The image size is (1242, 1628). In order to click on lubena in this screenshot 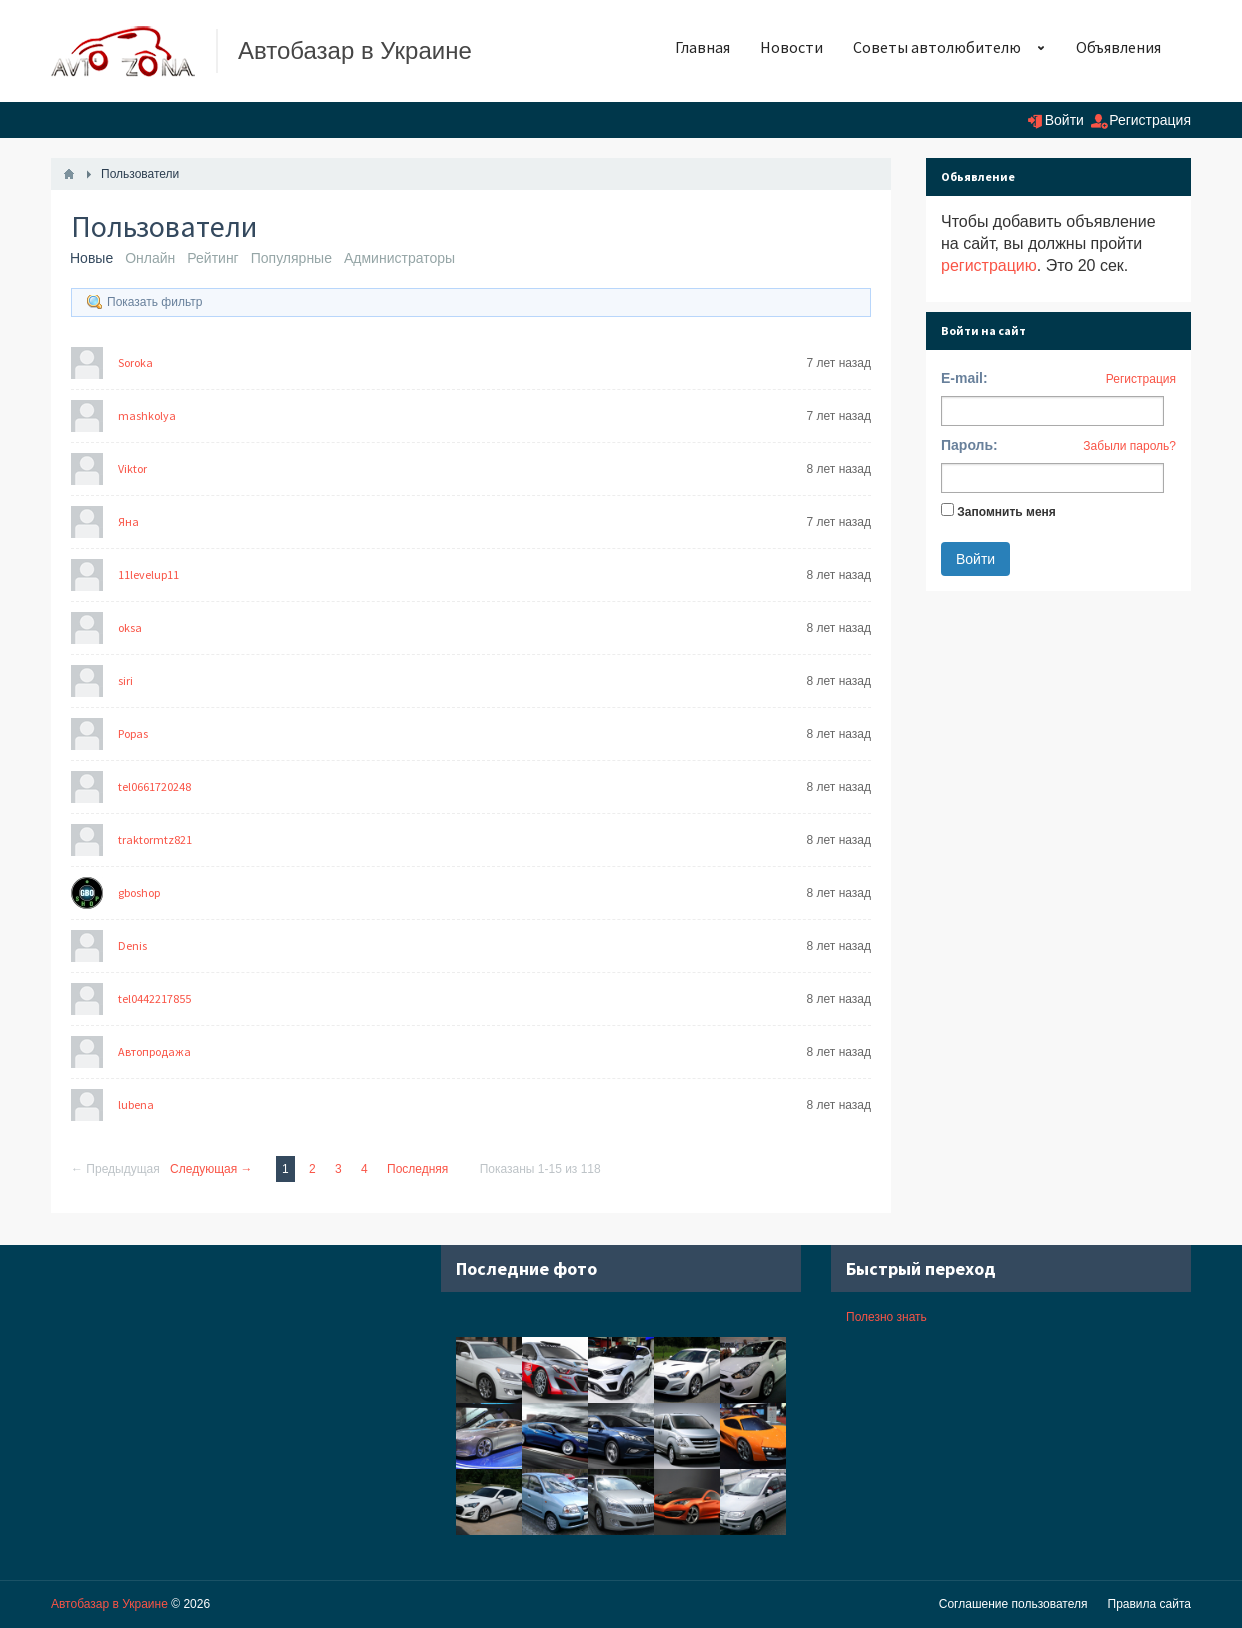, I will do `click(136, 1104)`.